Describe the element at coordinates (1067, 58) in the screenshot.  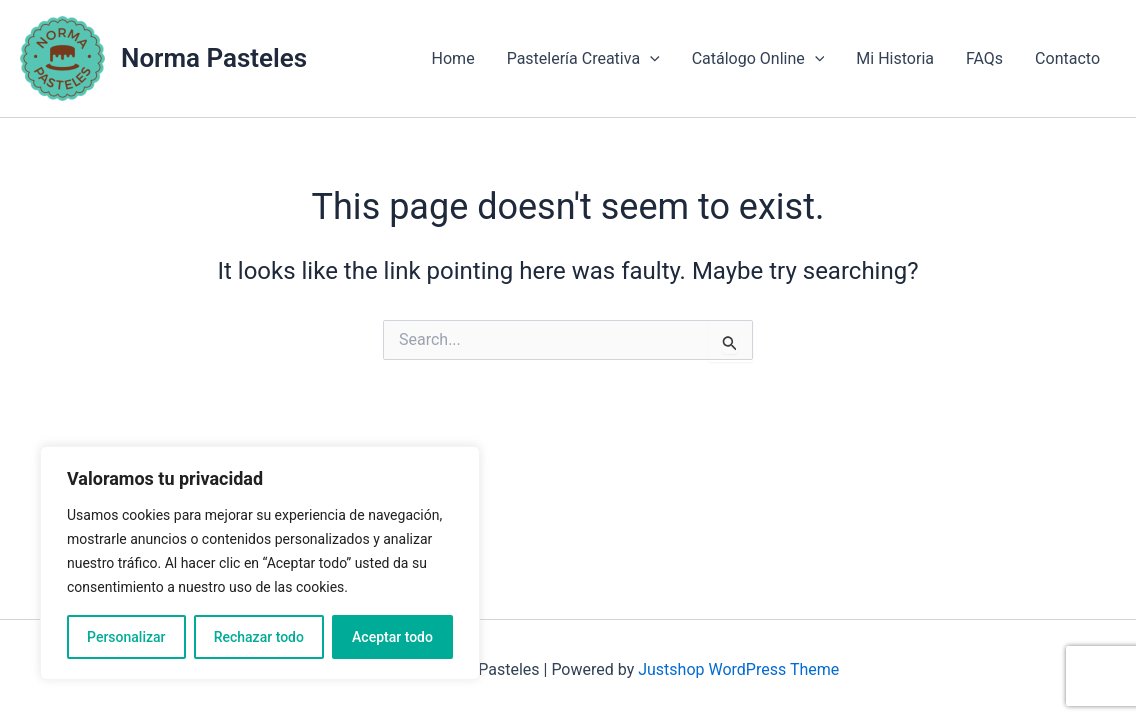
I see `Contacto` at that location.